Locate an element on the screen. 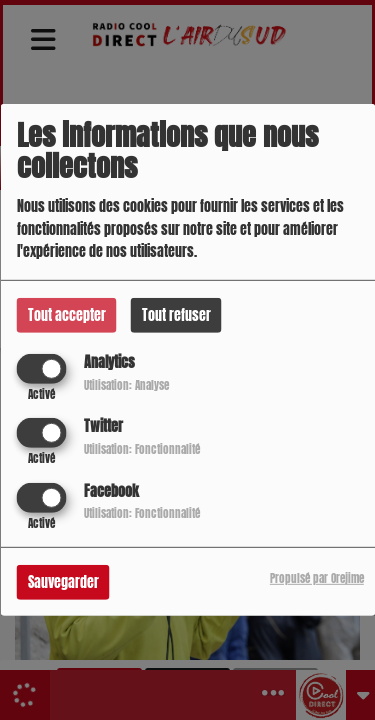 The image size is (375, 720). Tout accepter is located at coordinates (67, 315).